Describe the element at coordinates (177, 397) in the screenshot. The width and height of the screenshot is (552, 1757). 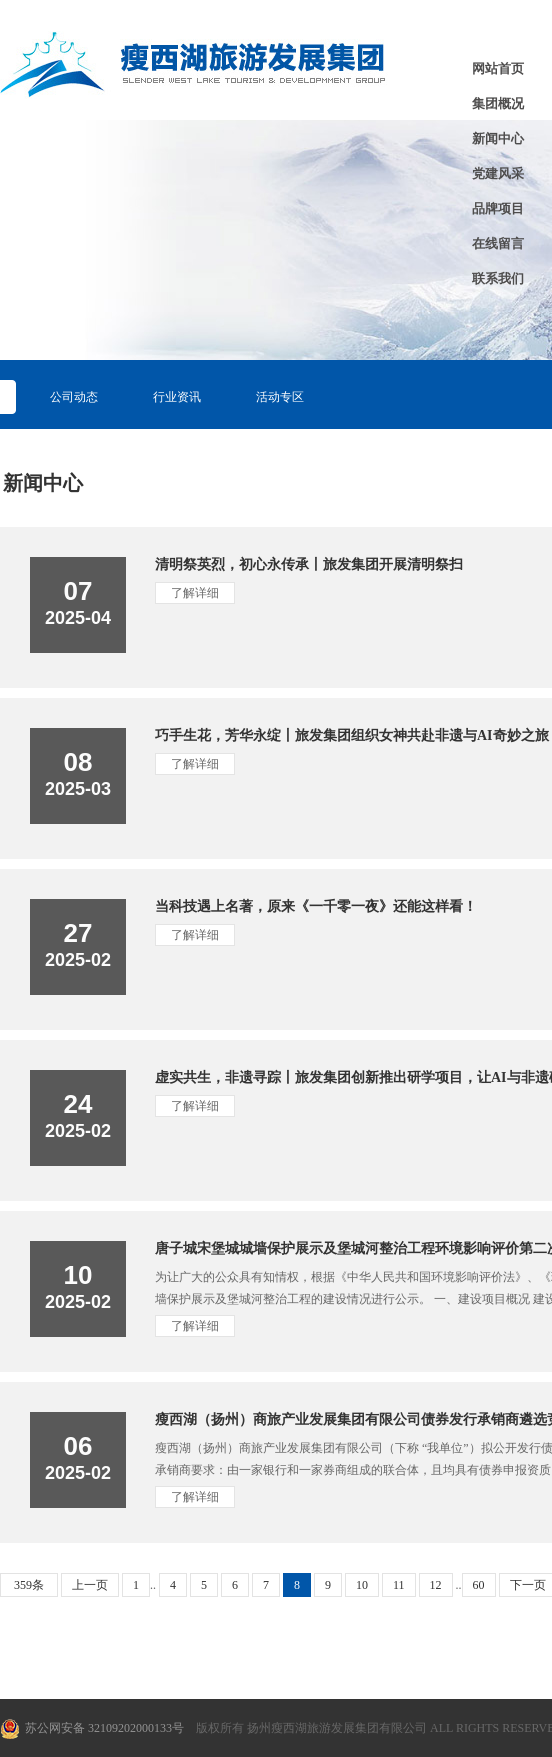
I see `行业资讯` at that location.